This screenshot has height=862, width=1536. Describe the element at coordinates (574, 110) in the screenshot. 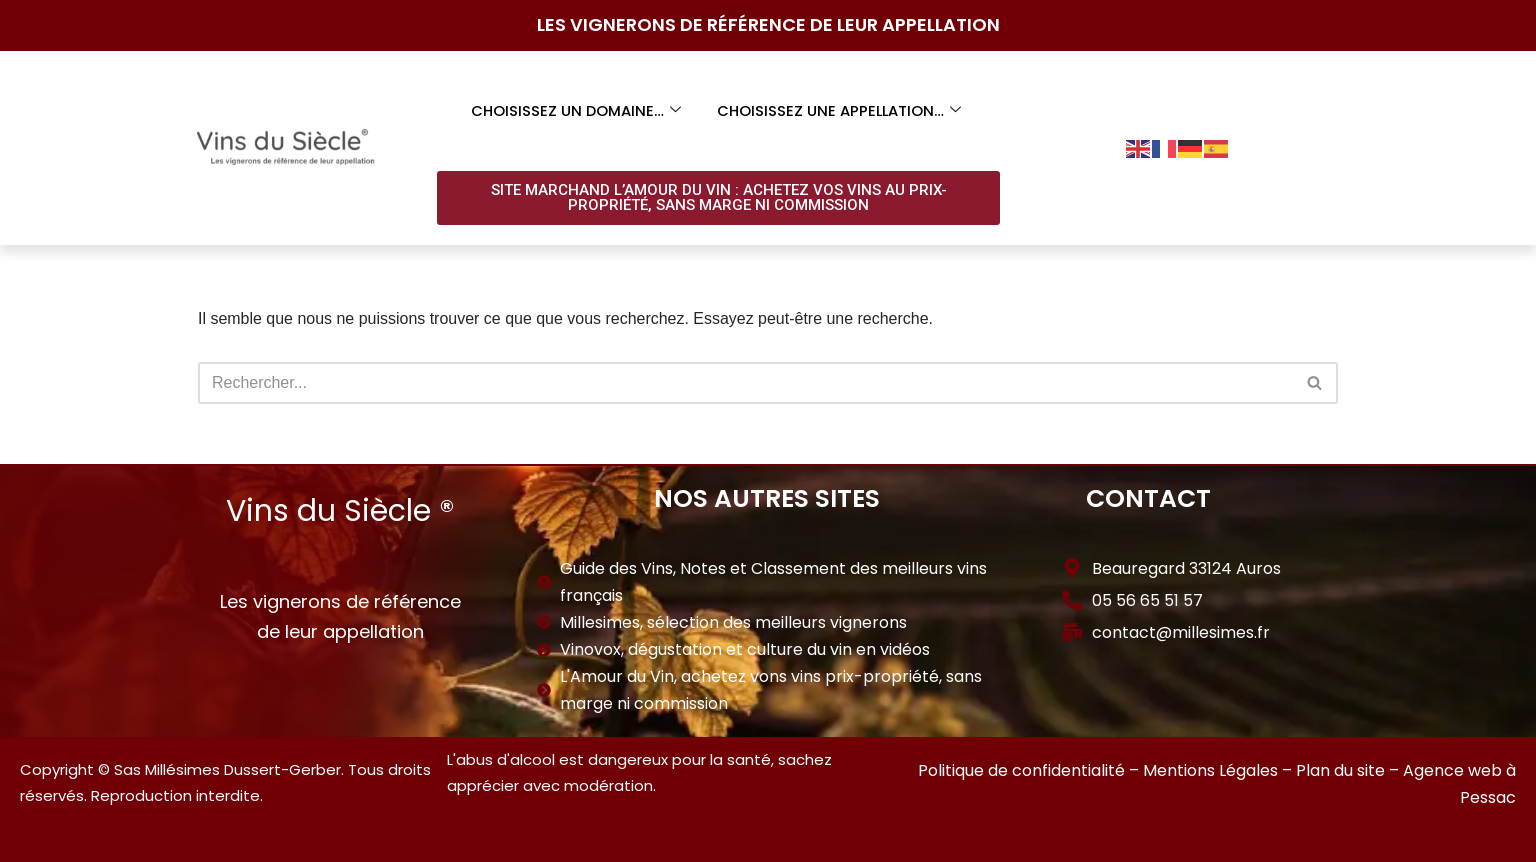

I see `Choisissez un domaine…` at that location.